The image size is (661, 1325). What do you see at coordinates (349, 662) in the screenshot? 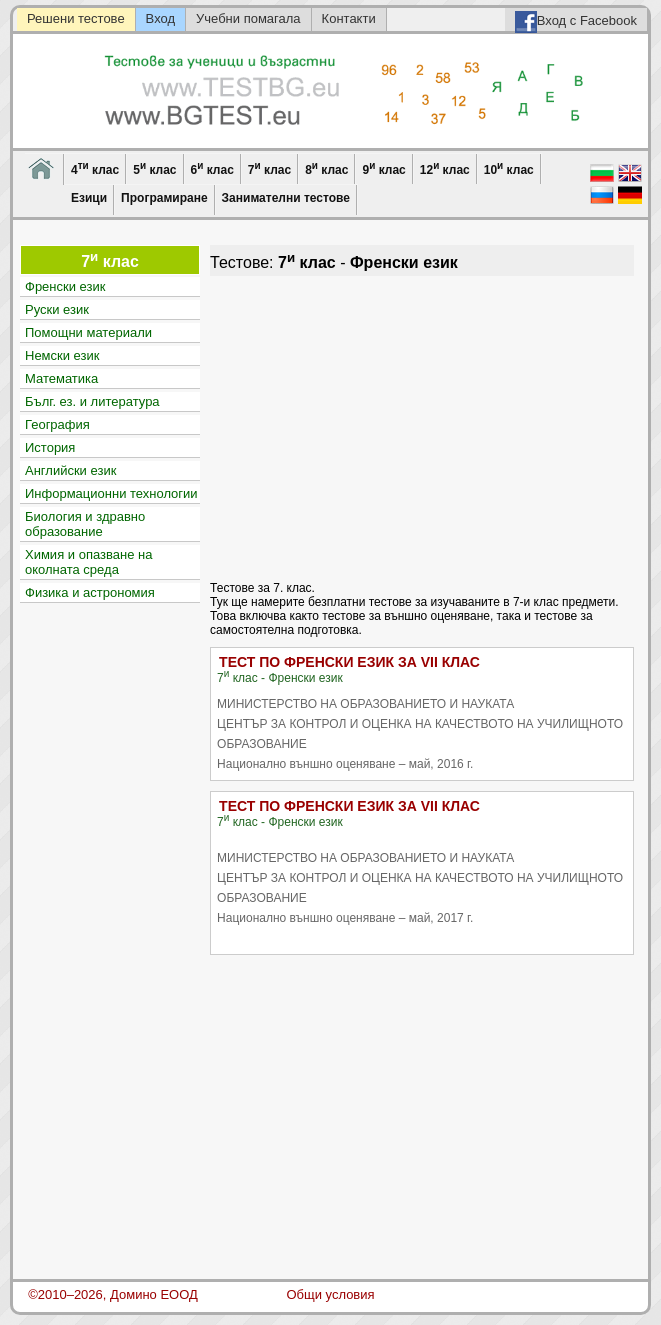
I see `ТЕСТ ПО ФРЕНСКИ ЕЗИК ЗА VII КЛАС` at bounding box center [349, 662].